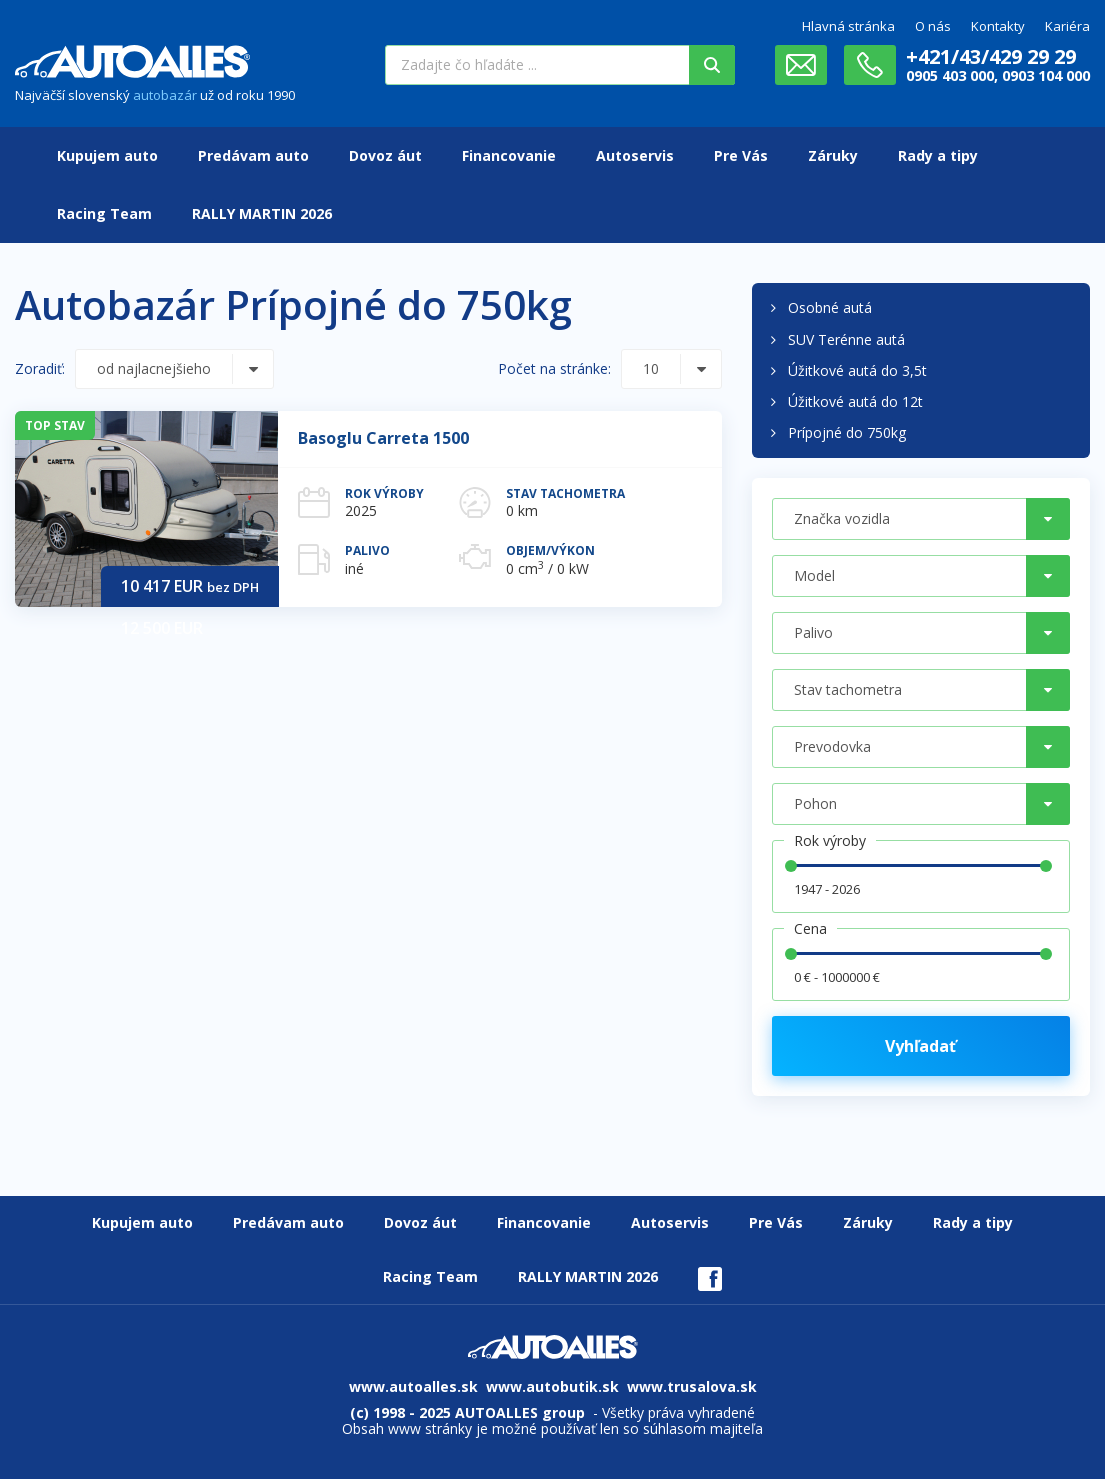  I want to click on Kariéra, so click(1067, 26).